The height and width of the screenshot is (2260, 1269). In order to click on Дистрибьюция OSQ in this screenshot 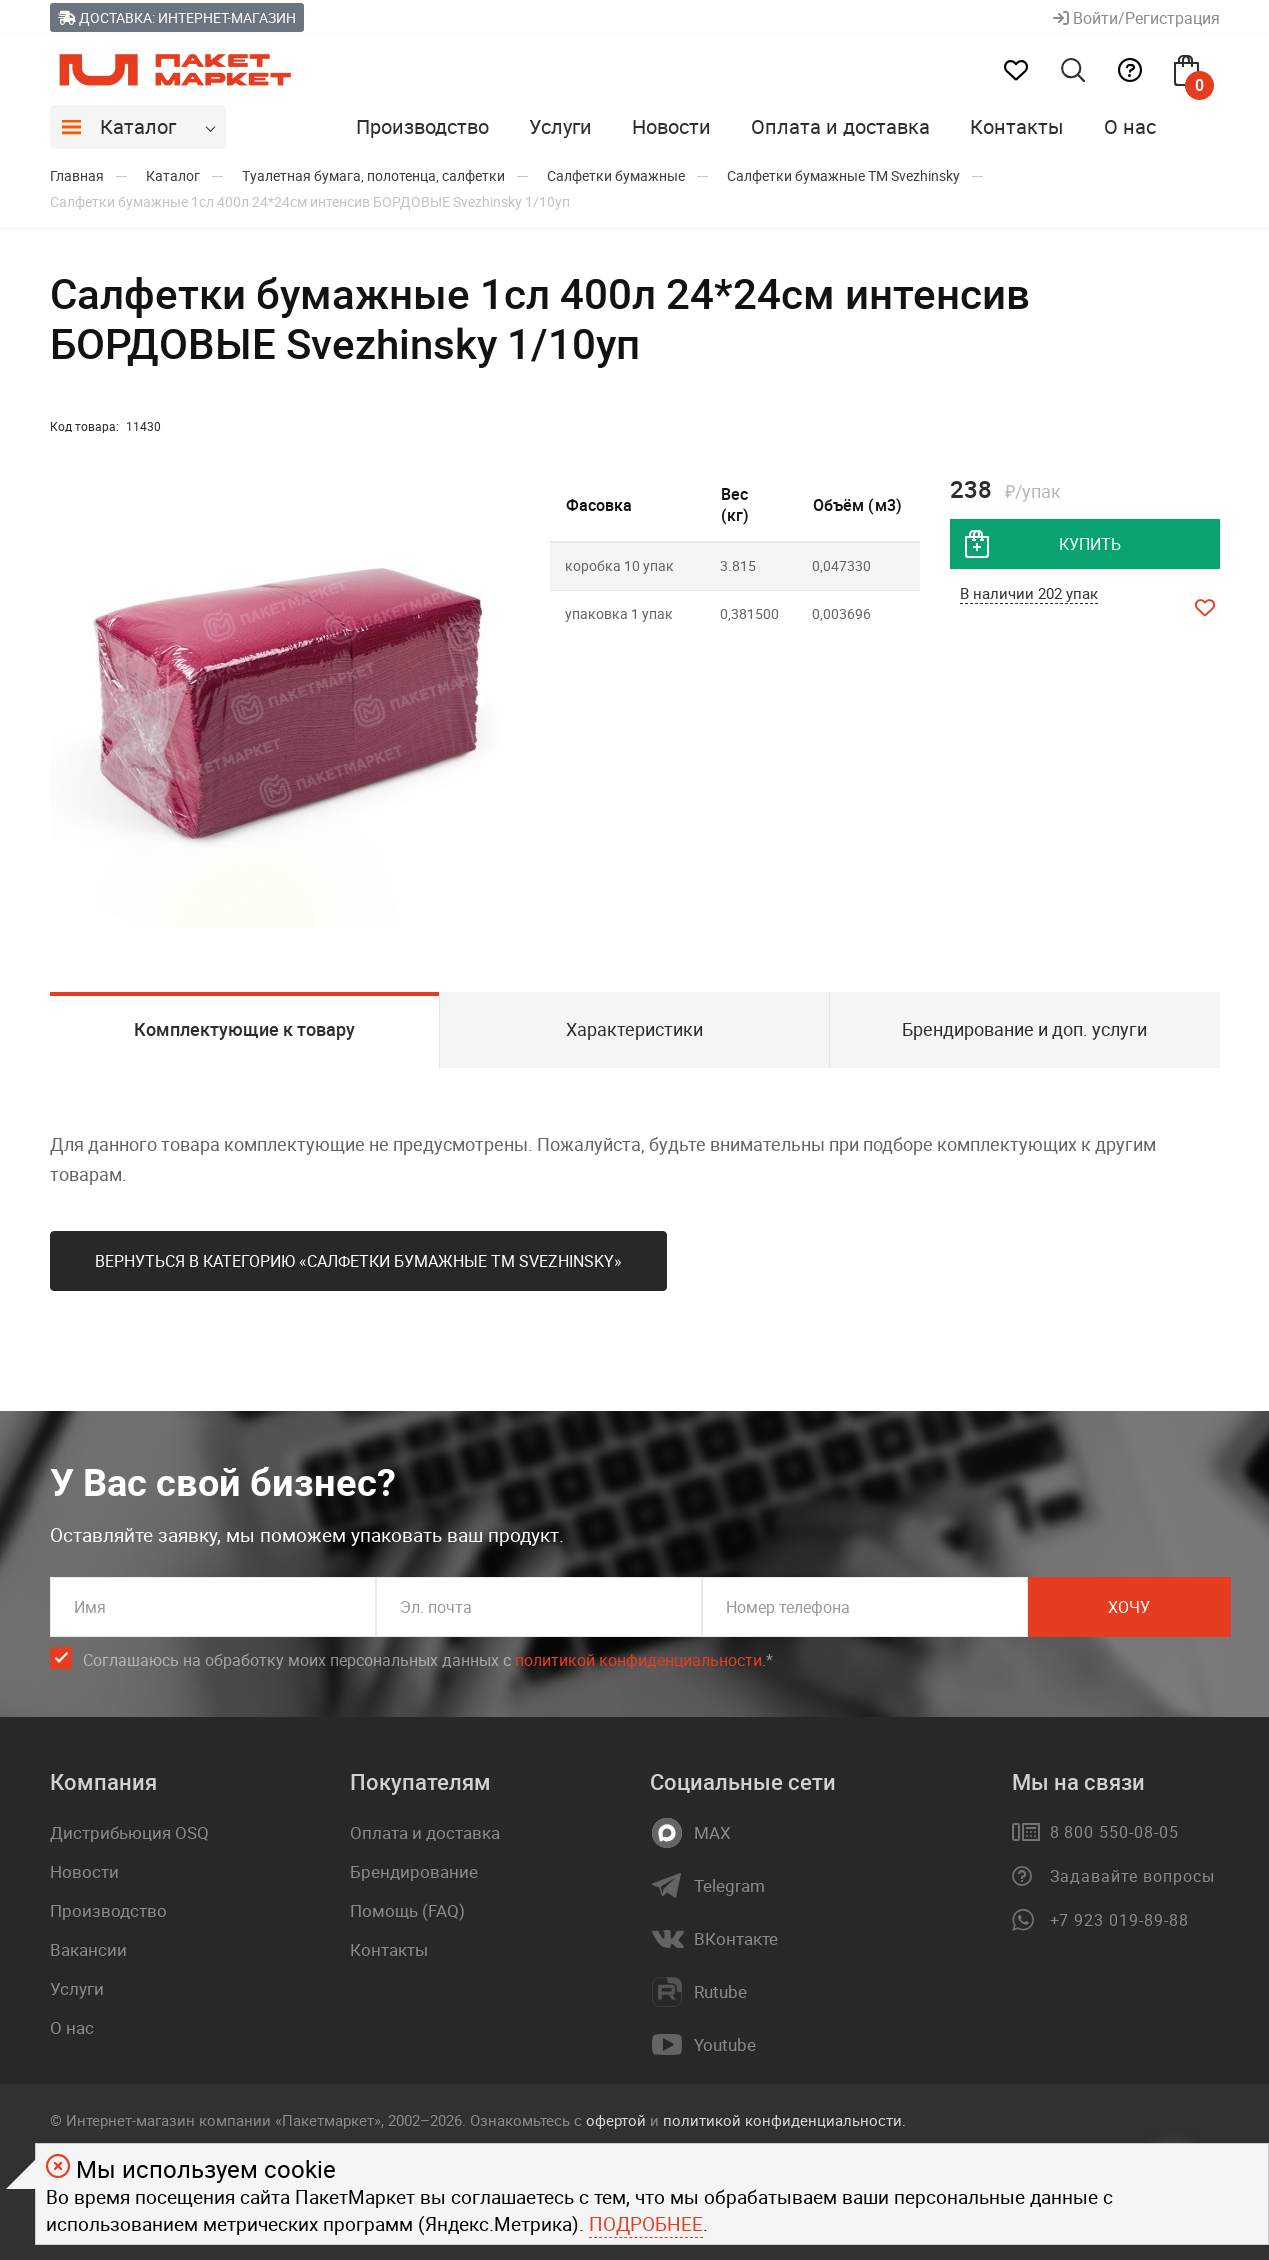, I will do `click(129, 1832)`.